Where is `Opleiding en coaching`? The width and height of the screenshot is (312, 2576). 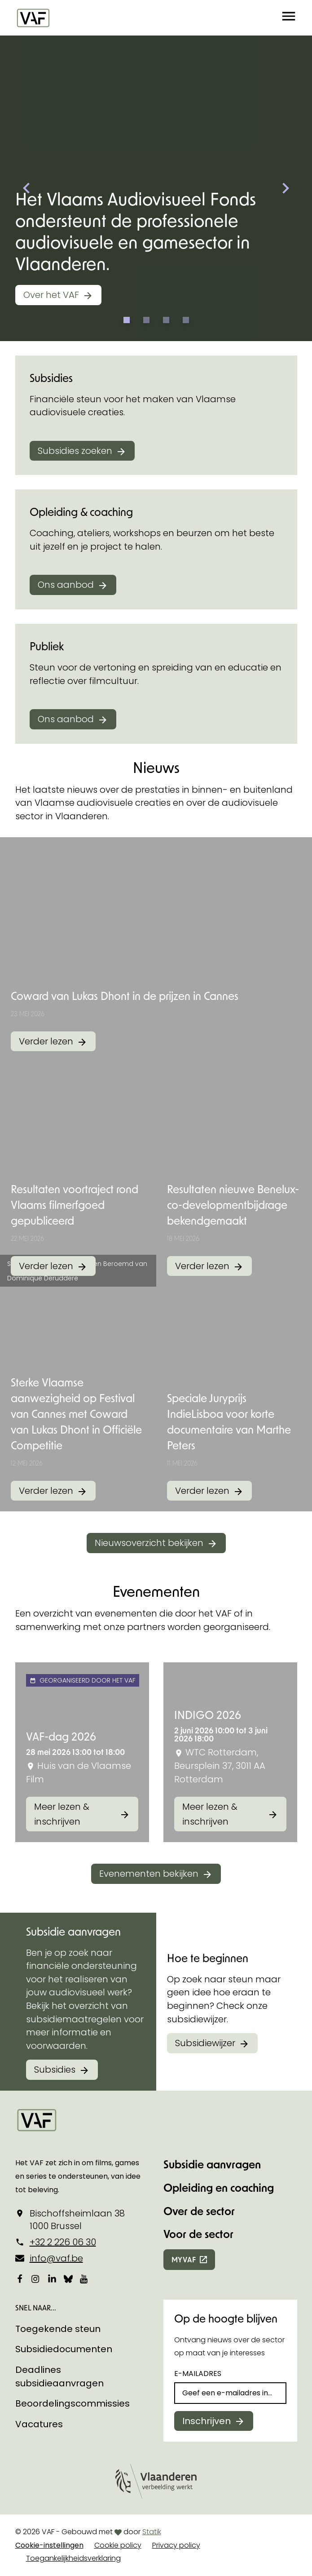
Opleiding en coaching is located at coordinates (218, 2187).